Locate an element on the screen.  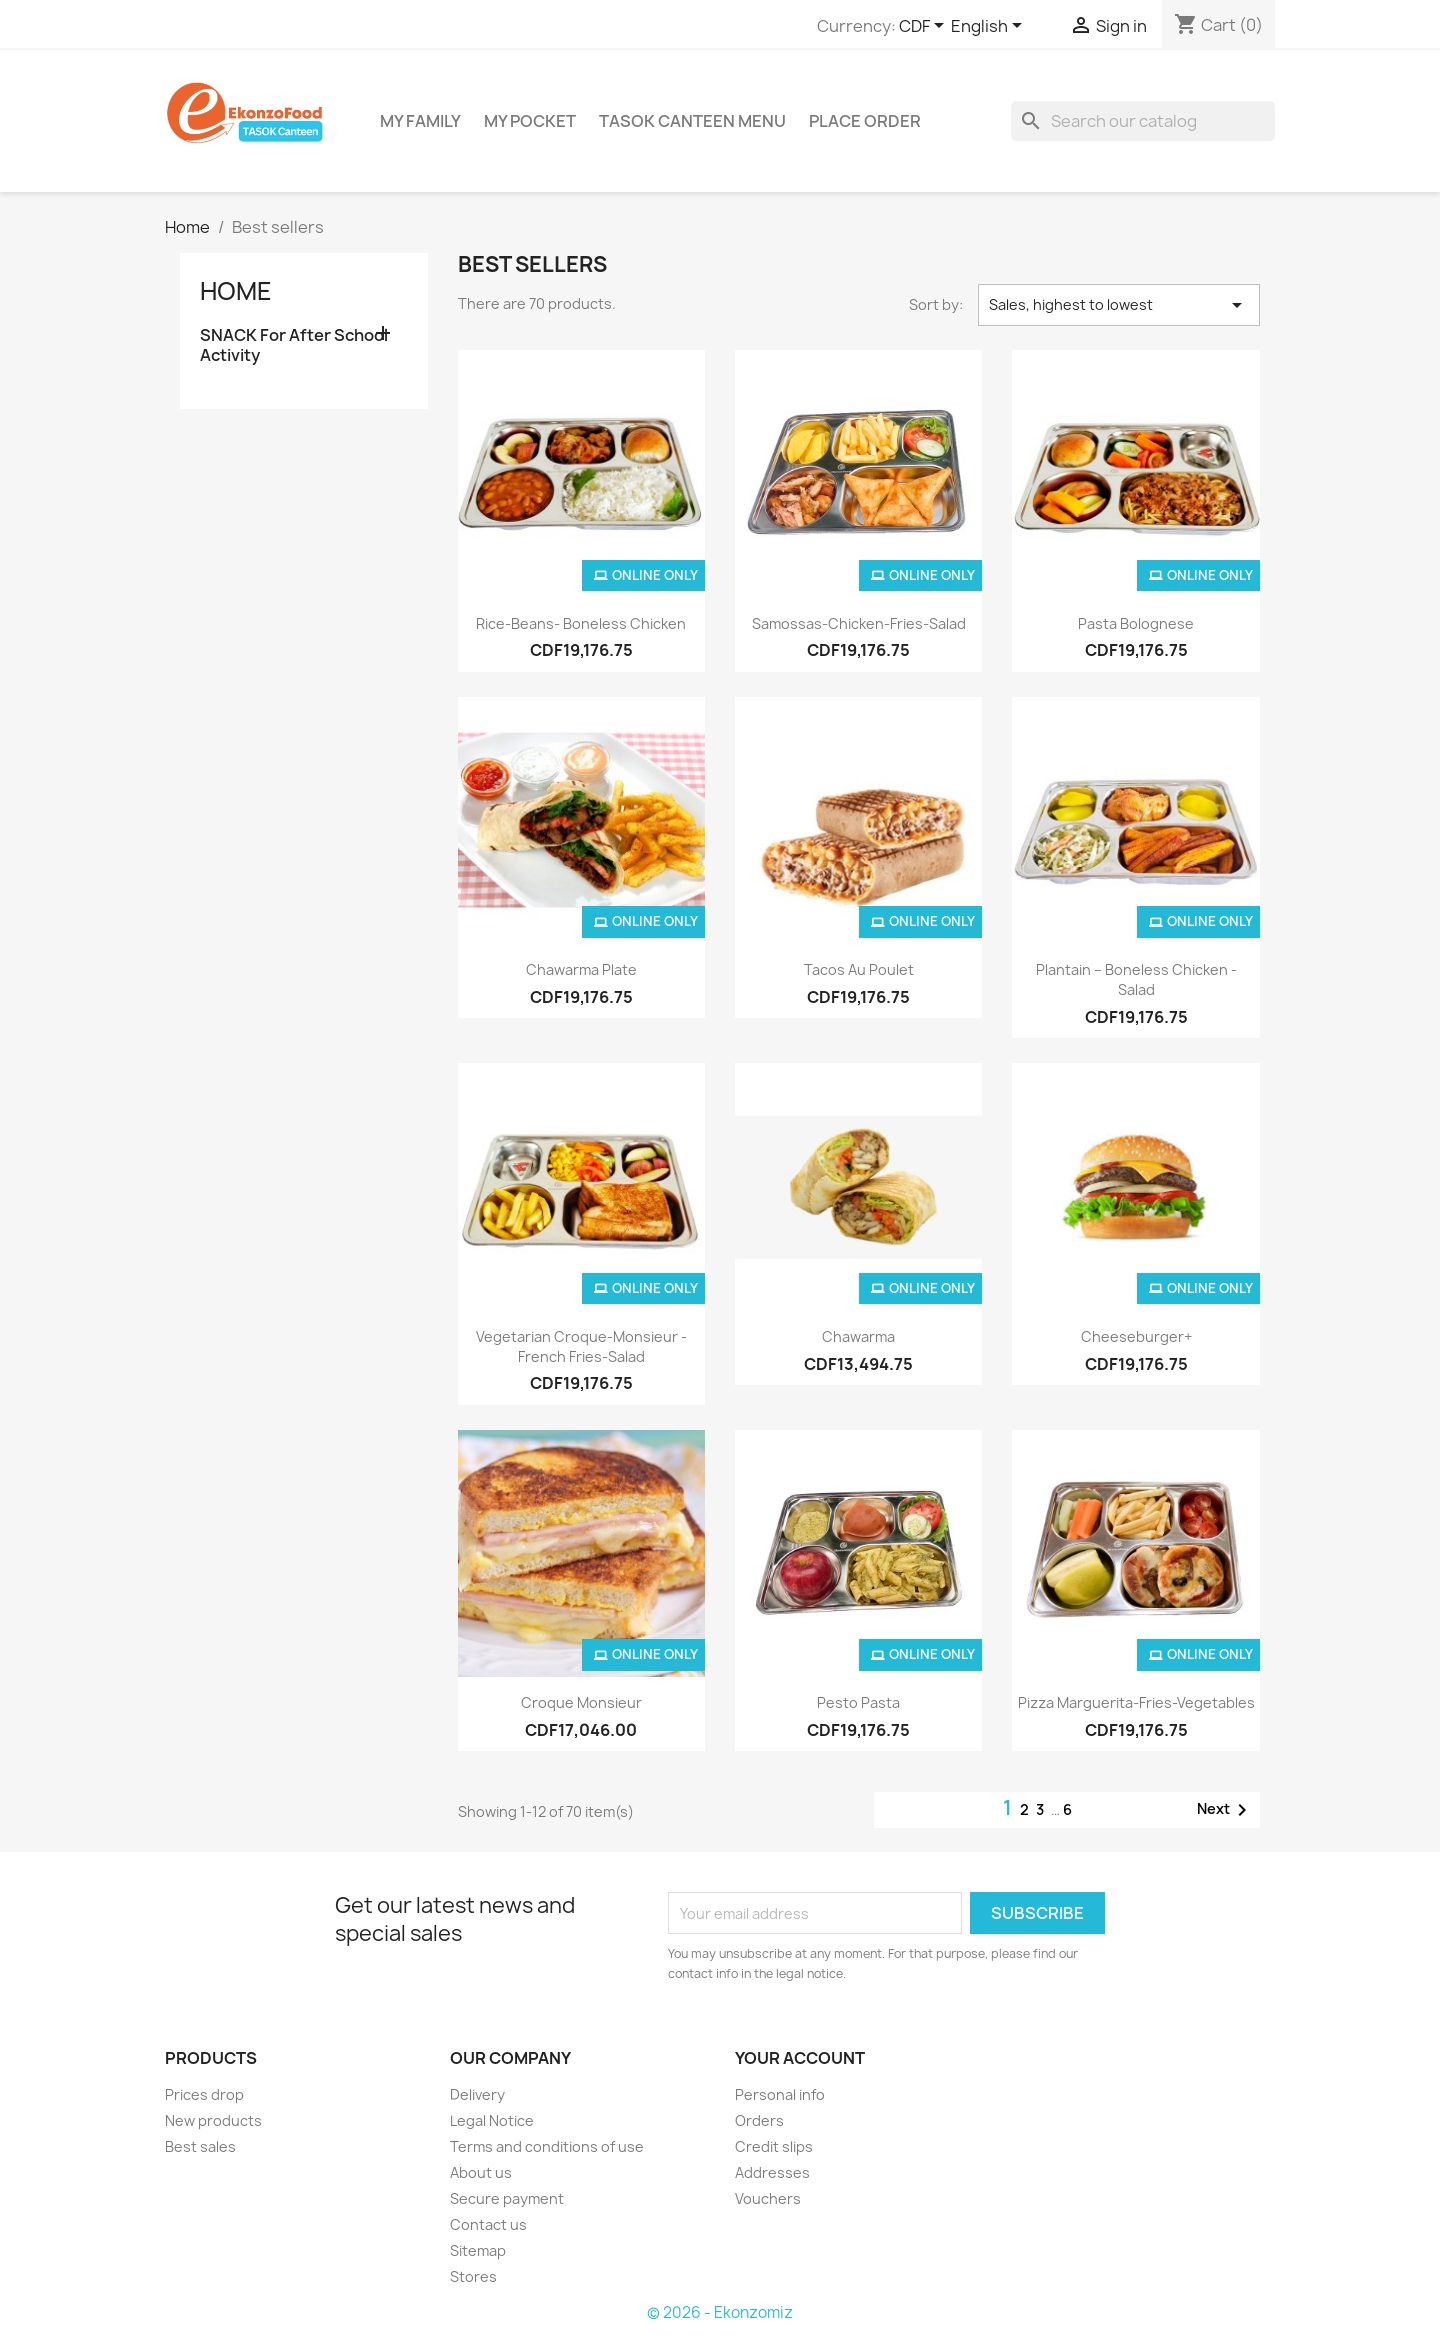
Contact us is located at coordinates (488, 2224).